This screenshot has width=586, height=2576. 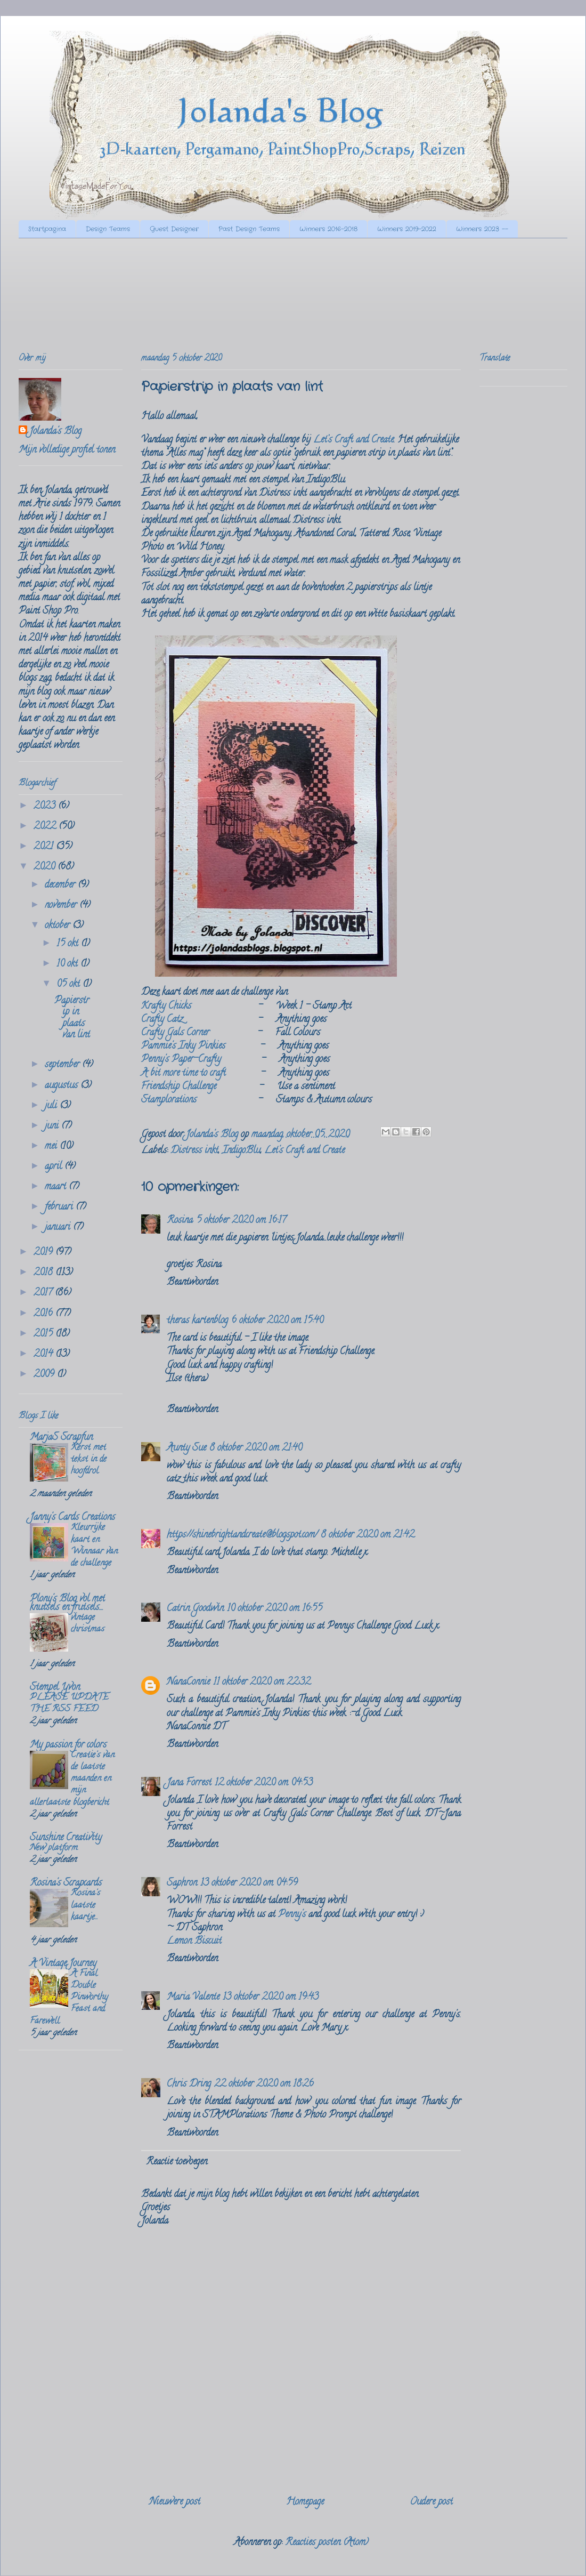 I want to click on 22 oktober 2020 om 18:26, so click(x=264, y=2084).